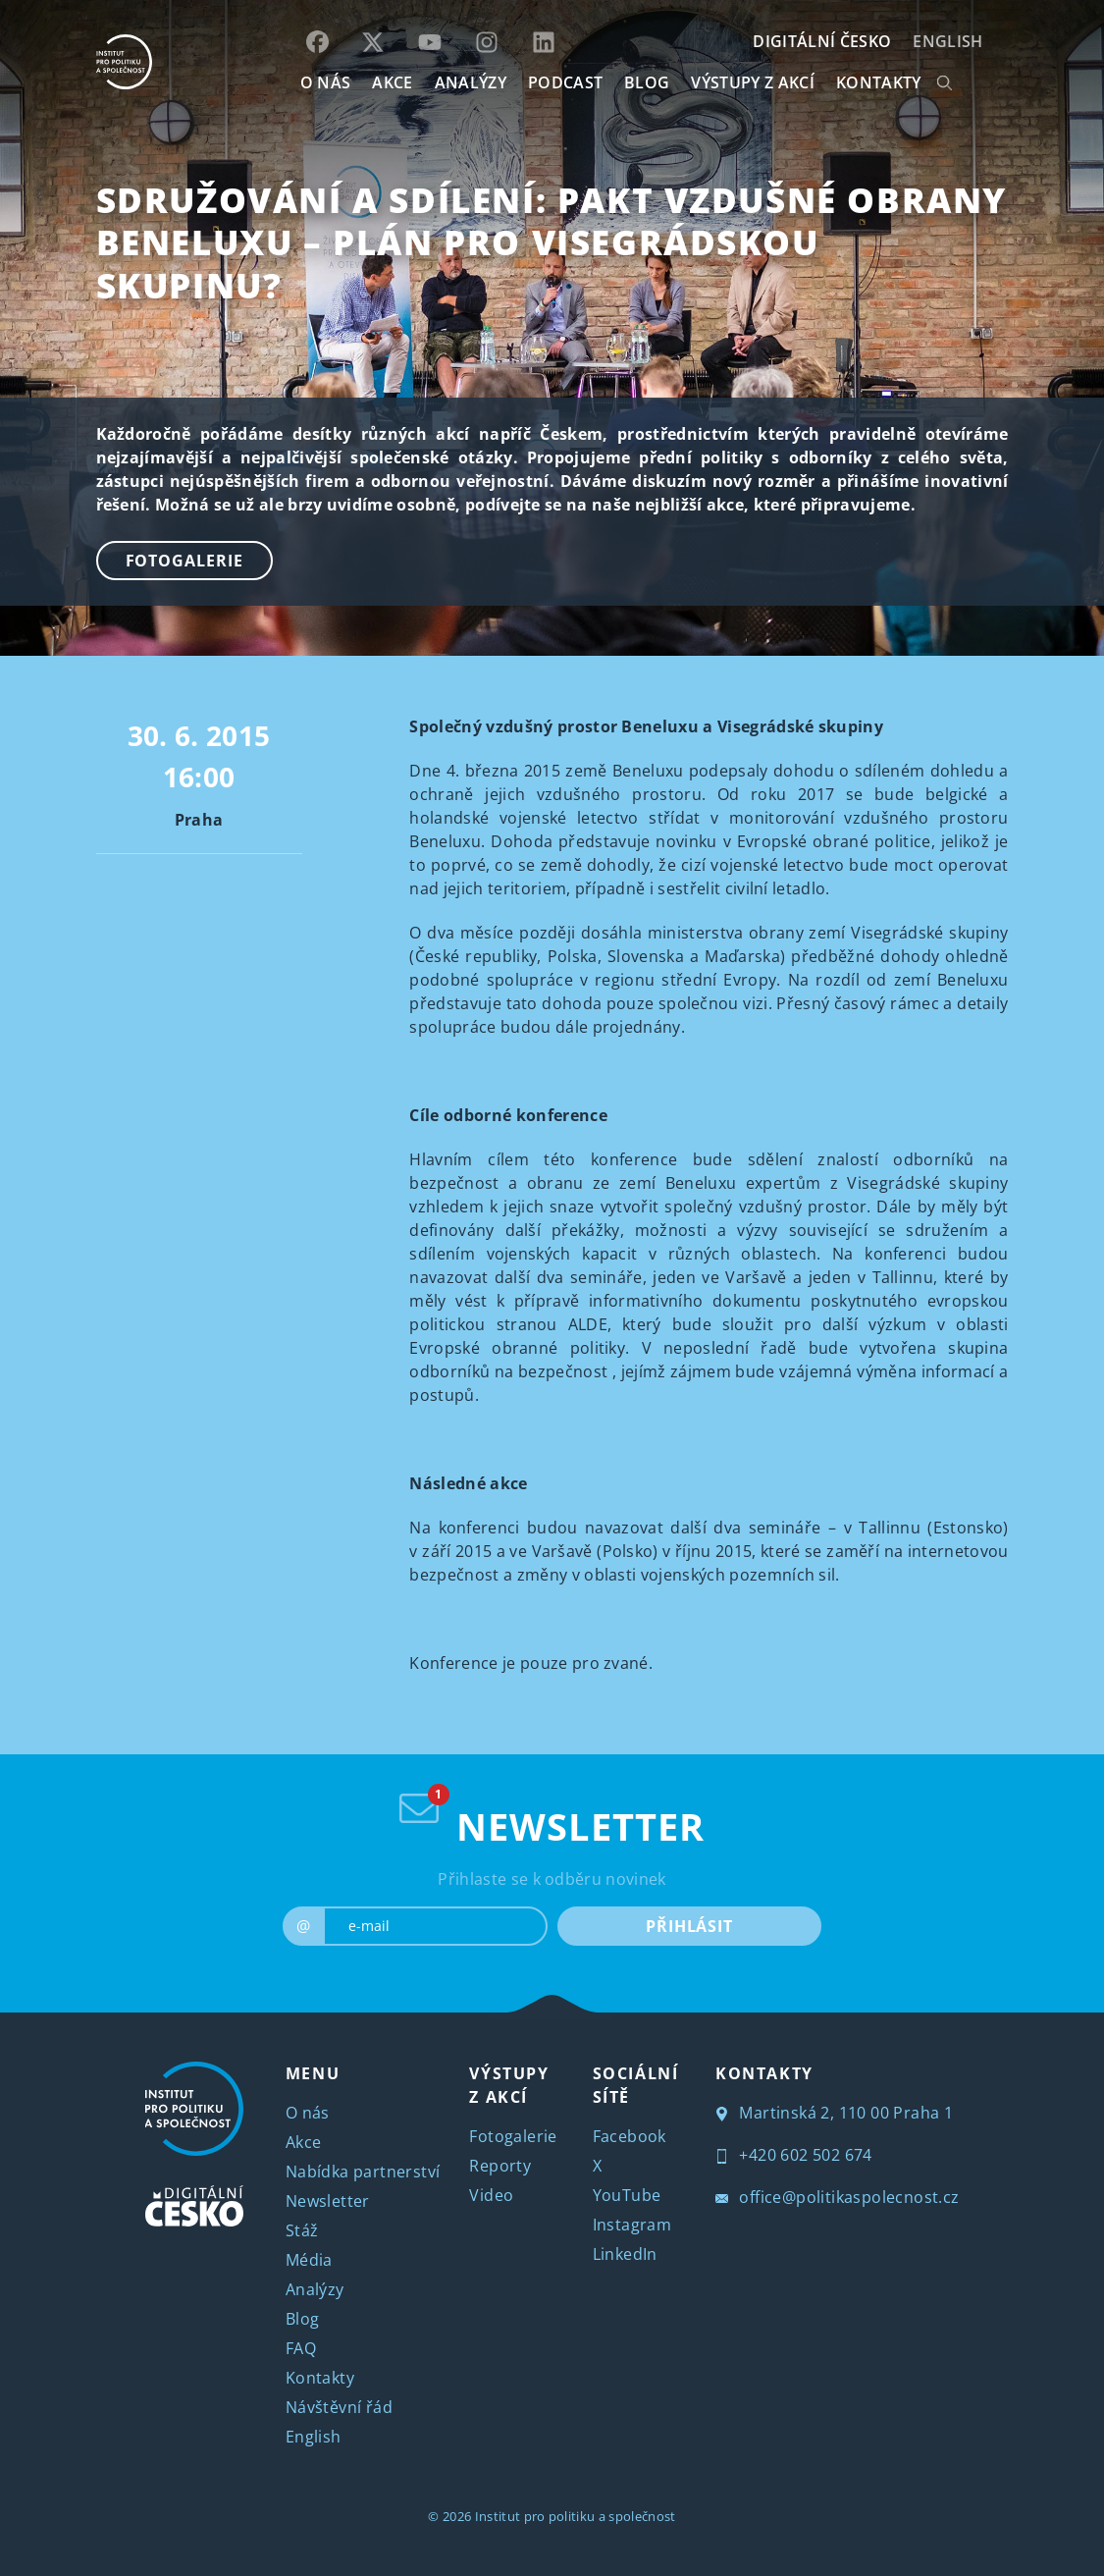 The height and width of the screenshot is (2576, 1104). I want to click on AKCE, so click(392, 82).